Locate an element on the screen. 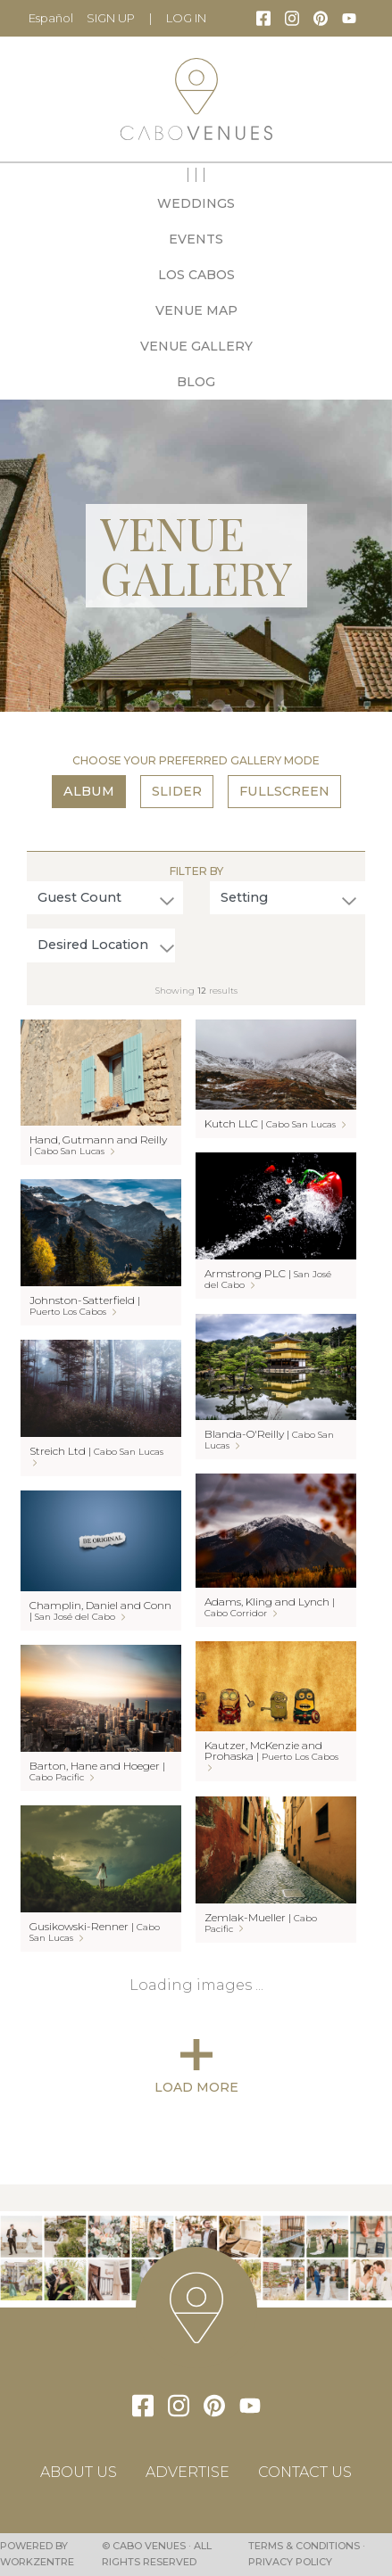 The width and height of the screenshot is (392, 2576). Fullscreen is located at coordinates (284, 791).